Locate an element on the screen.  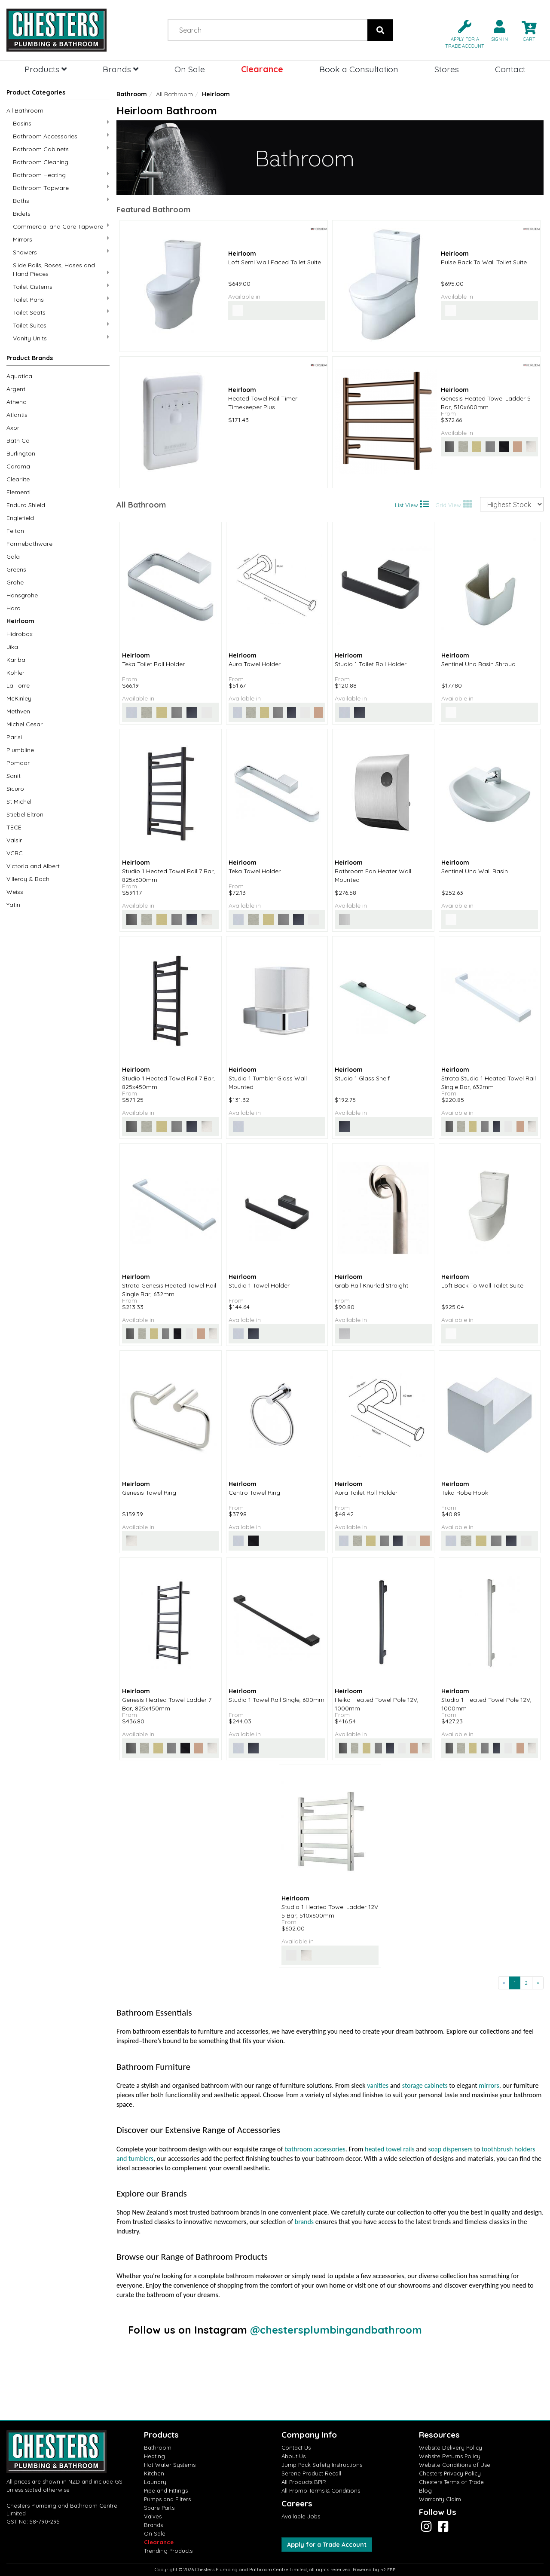
Pumps and Filters is located at coordinates (167, 2499).